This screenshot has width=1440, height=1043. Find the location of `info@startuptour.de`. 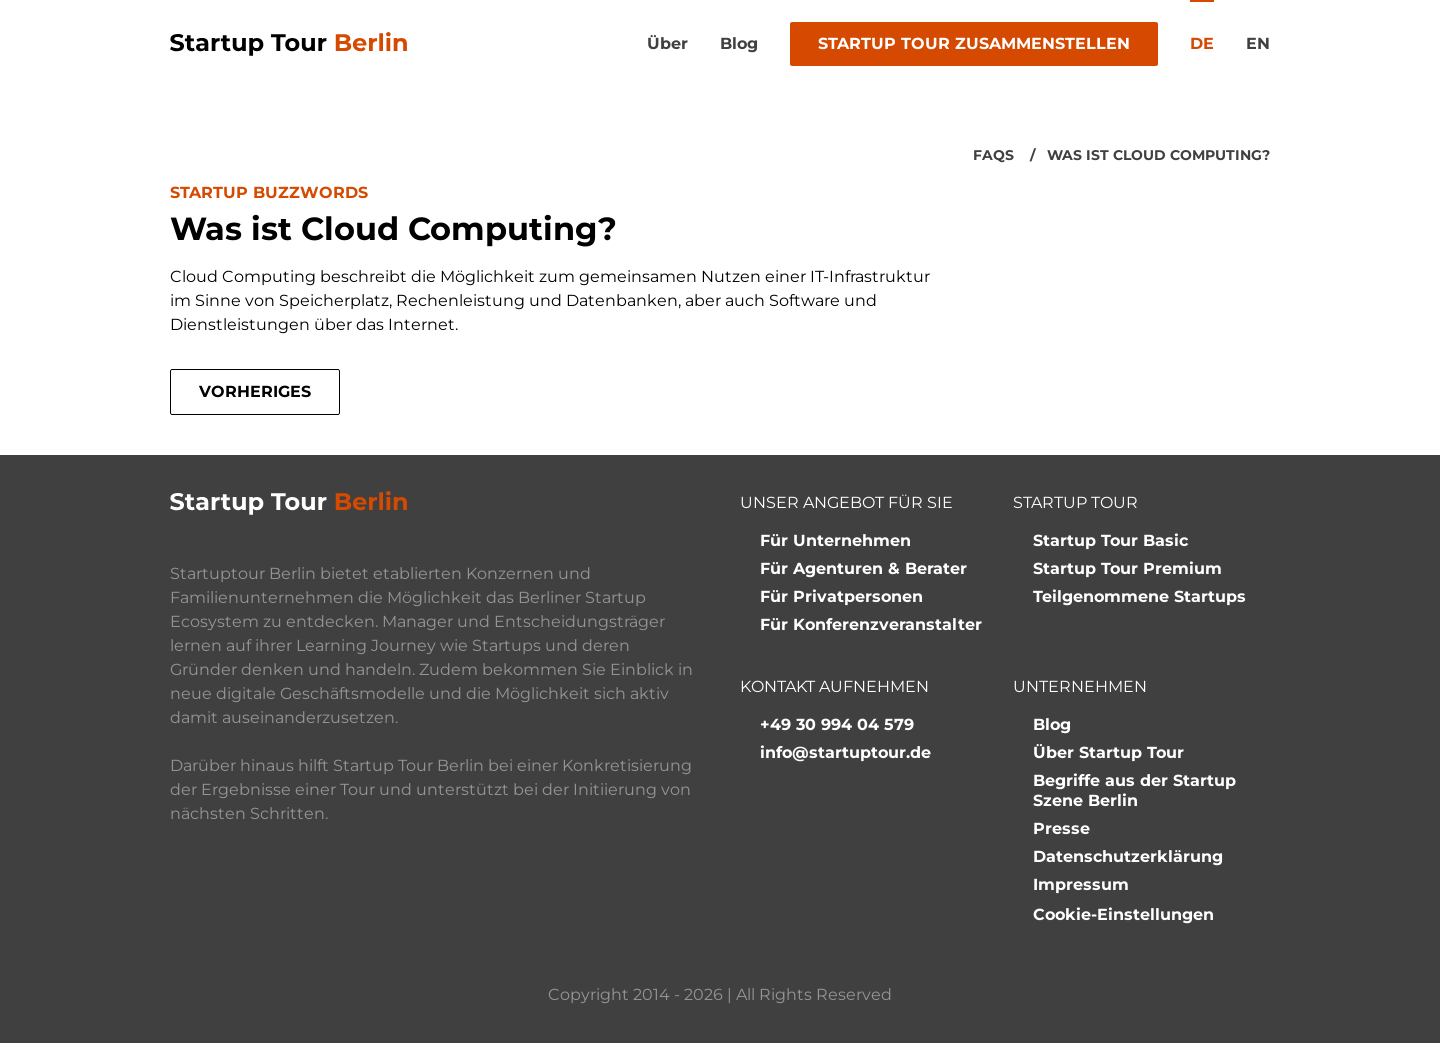

info@startuptour.de is located at coordinates (845, 752).